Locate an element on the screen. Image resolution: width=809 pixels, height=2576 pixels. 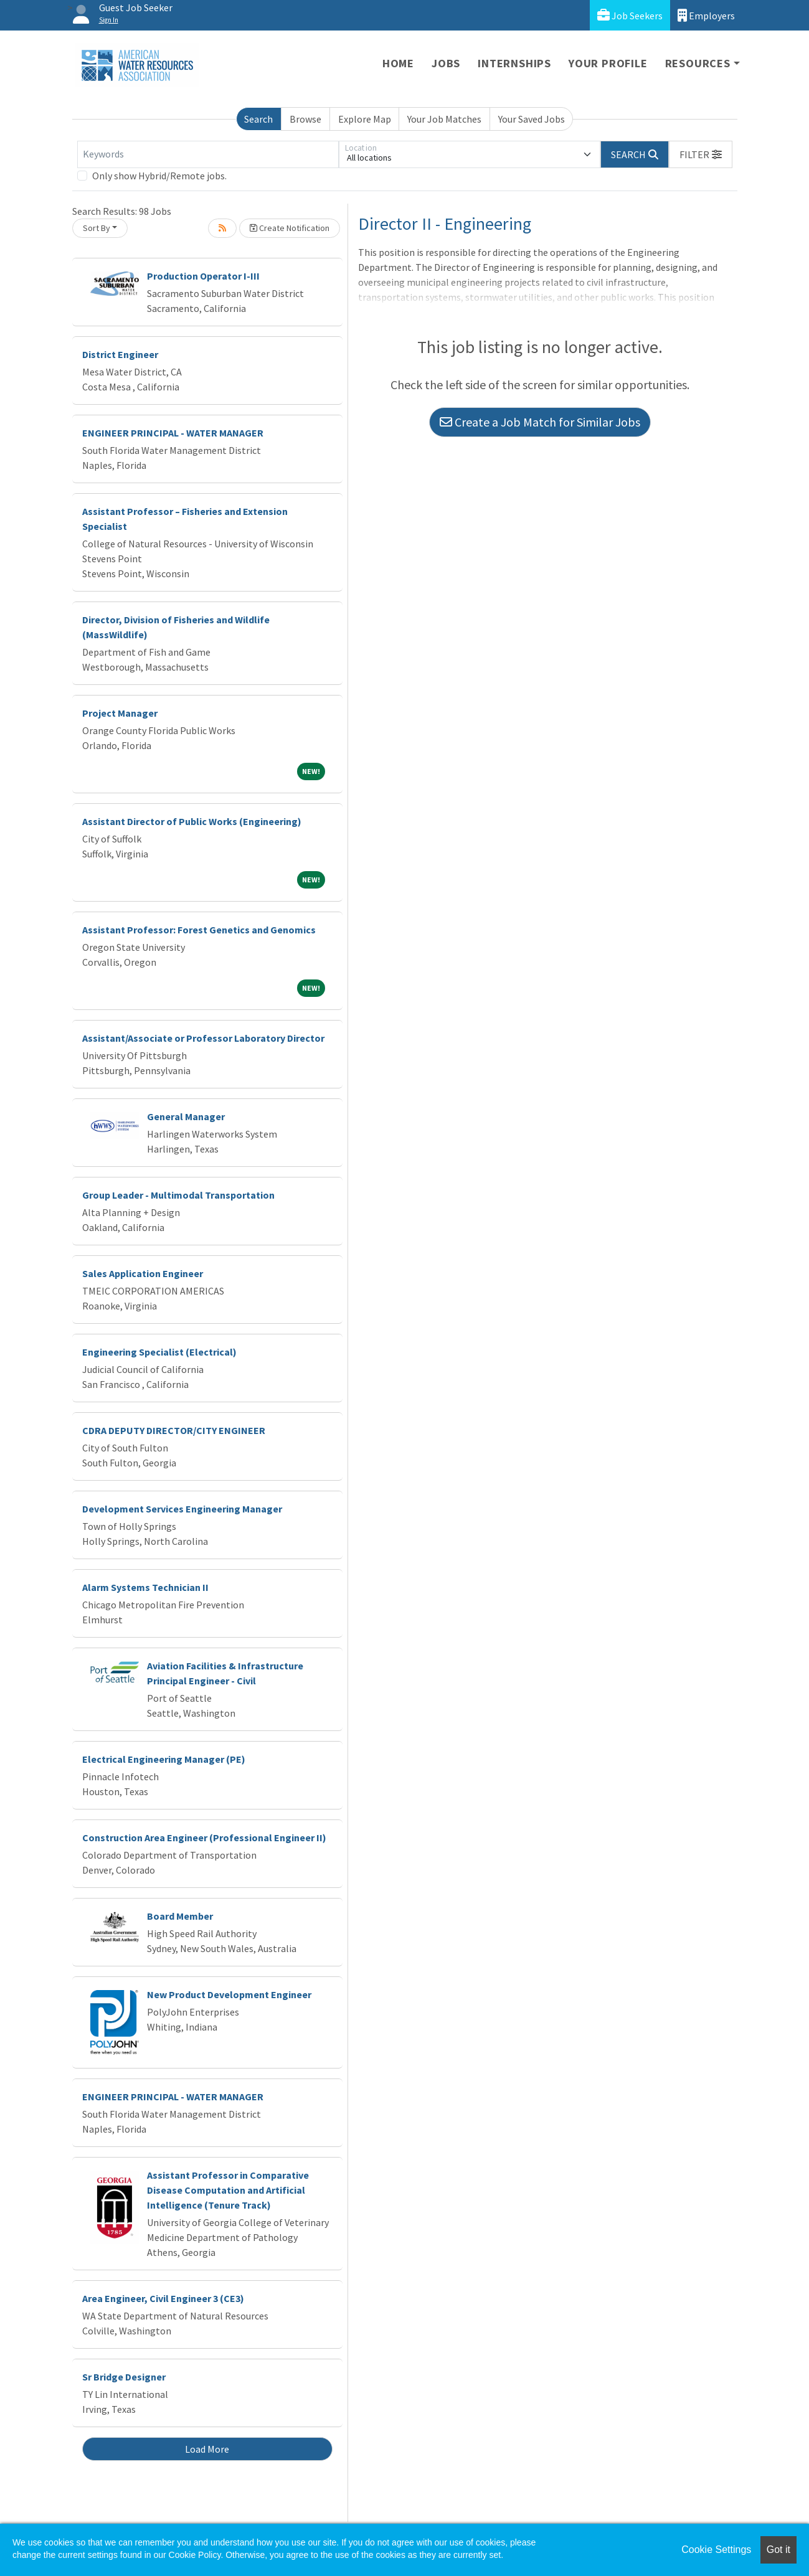
Explore Map is located at coordinates (364, 119).